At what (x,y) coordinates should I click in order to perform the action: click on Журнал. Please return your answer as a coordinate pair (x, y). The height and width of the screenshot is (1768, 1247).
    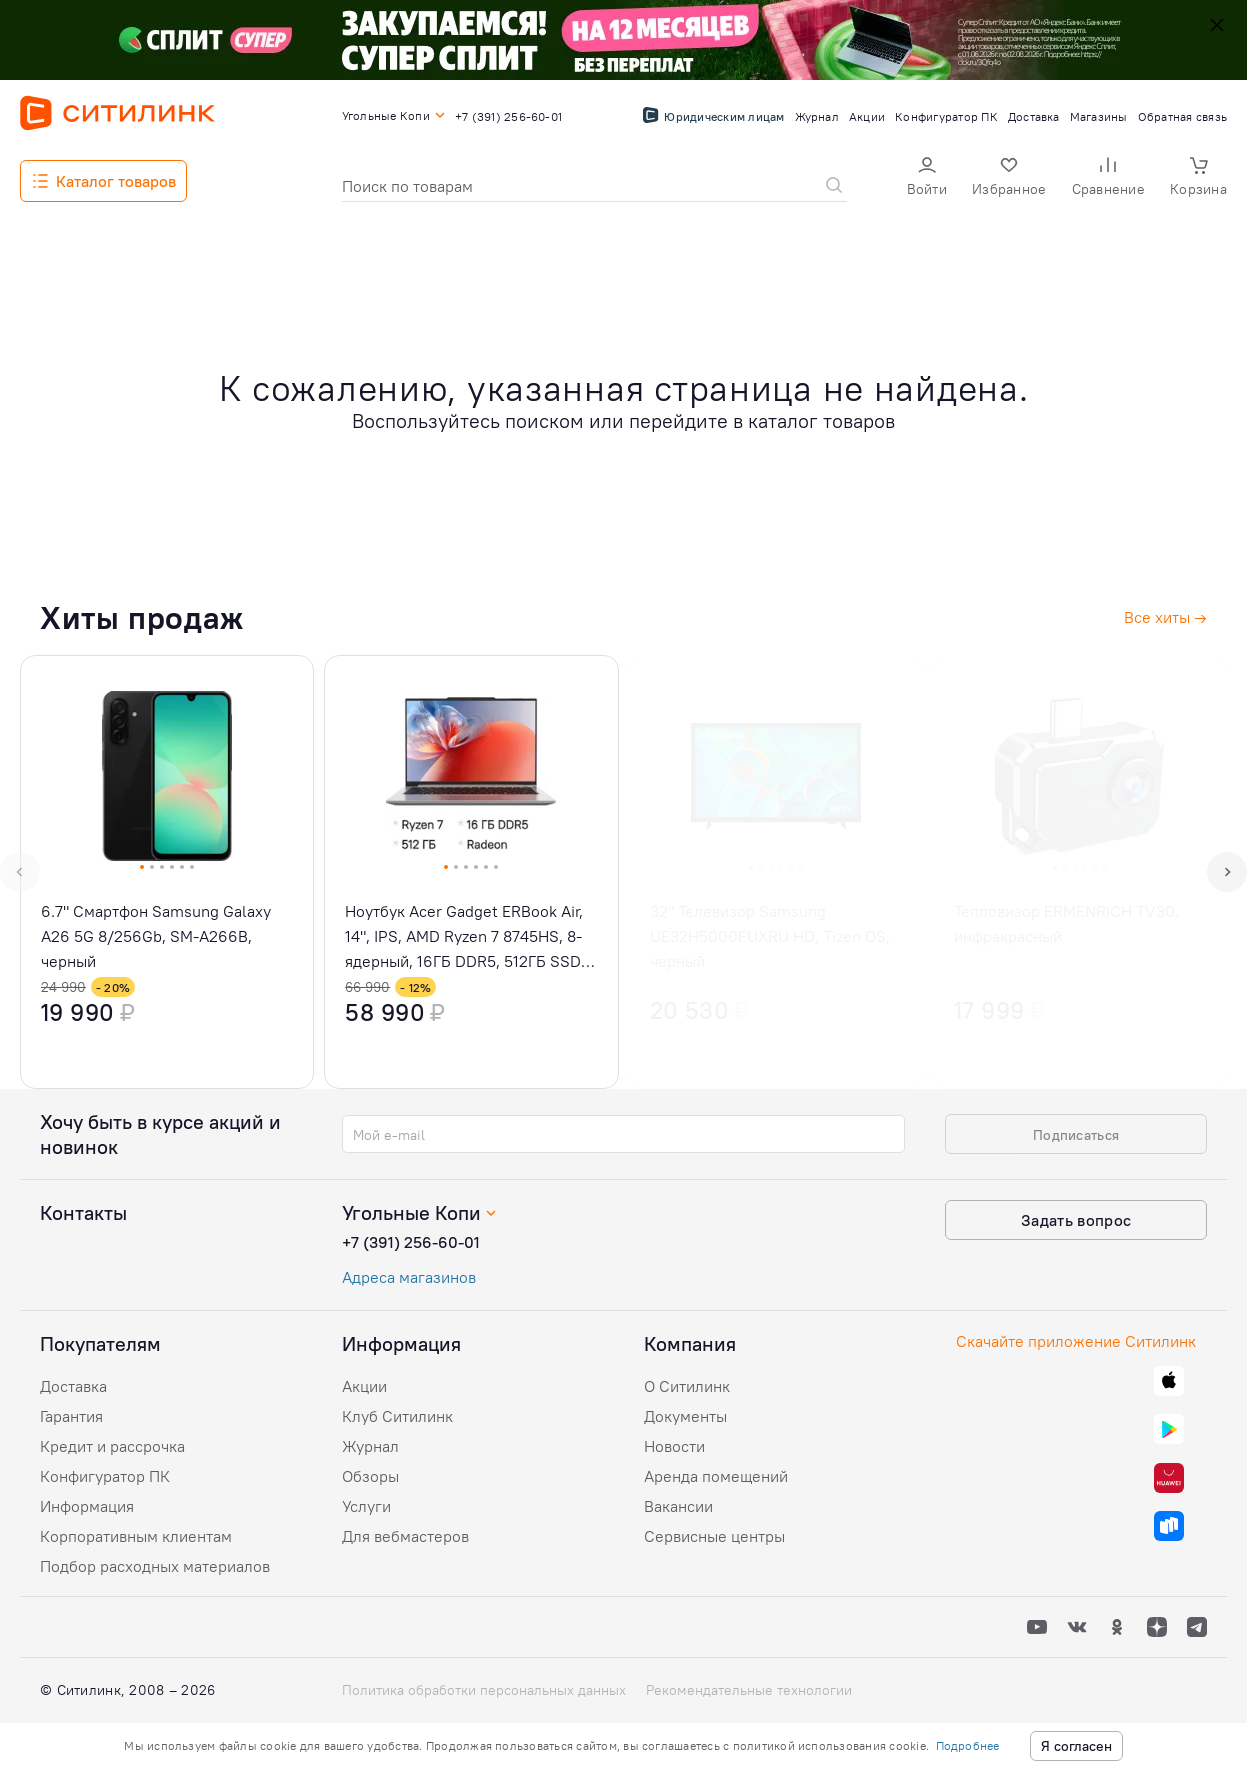
    Looking at the image, I should click on (370, 1446).